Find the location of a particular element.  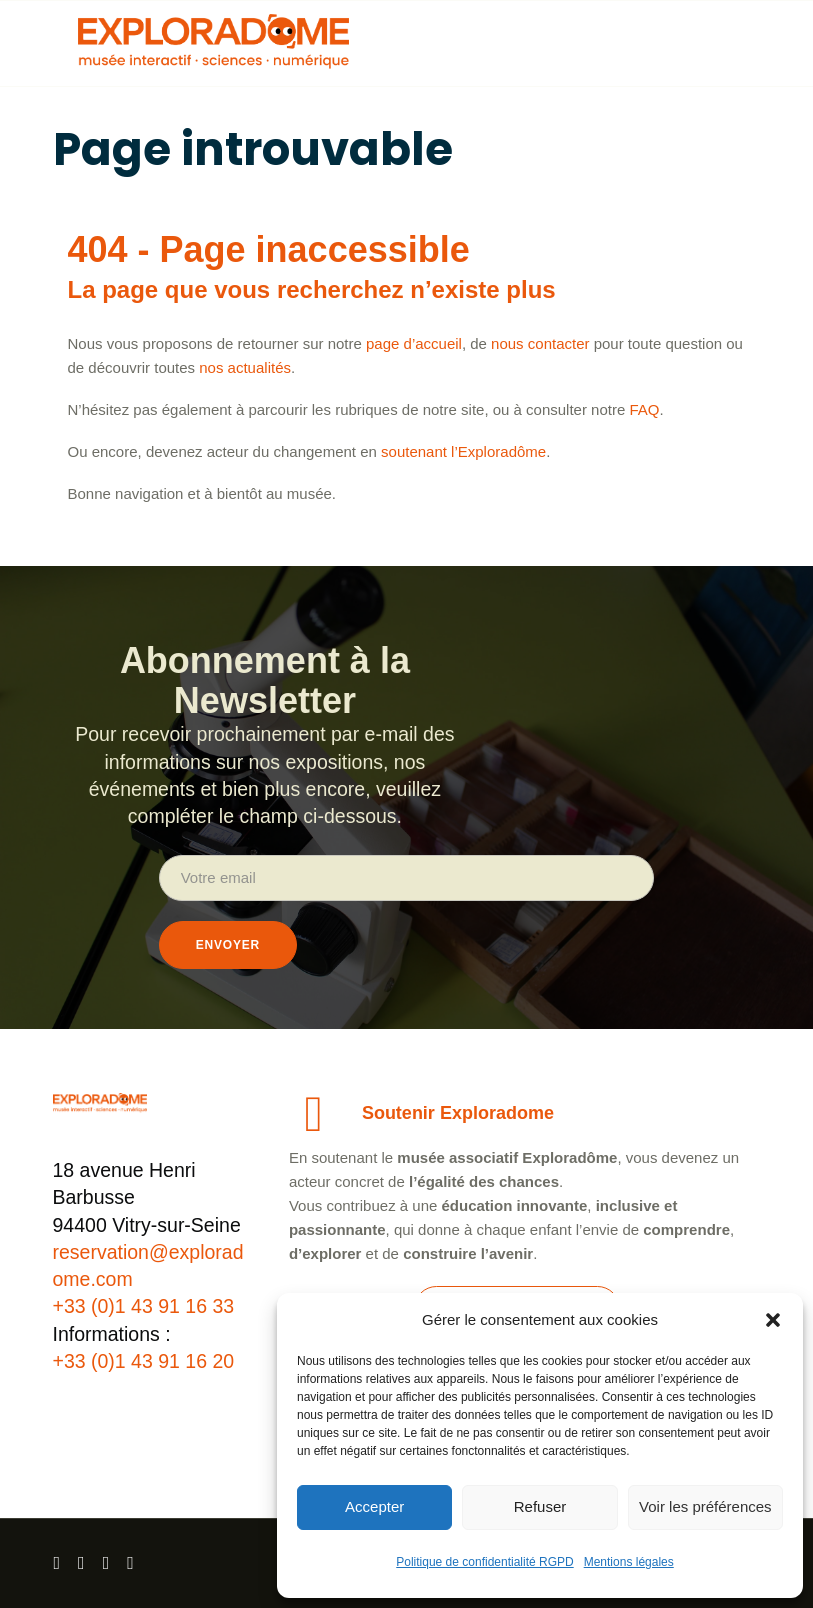

Politique de confidentialité RGPD is located at coordinates (484, 1562).